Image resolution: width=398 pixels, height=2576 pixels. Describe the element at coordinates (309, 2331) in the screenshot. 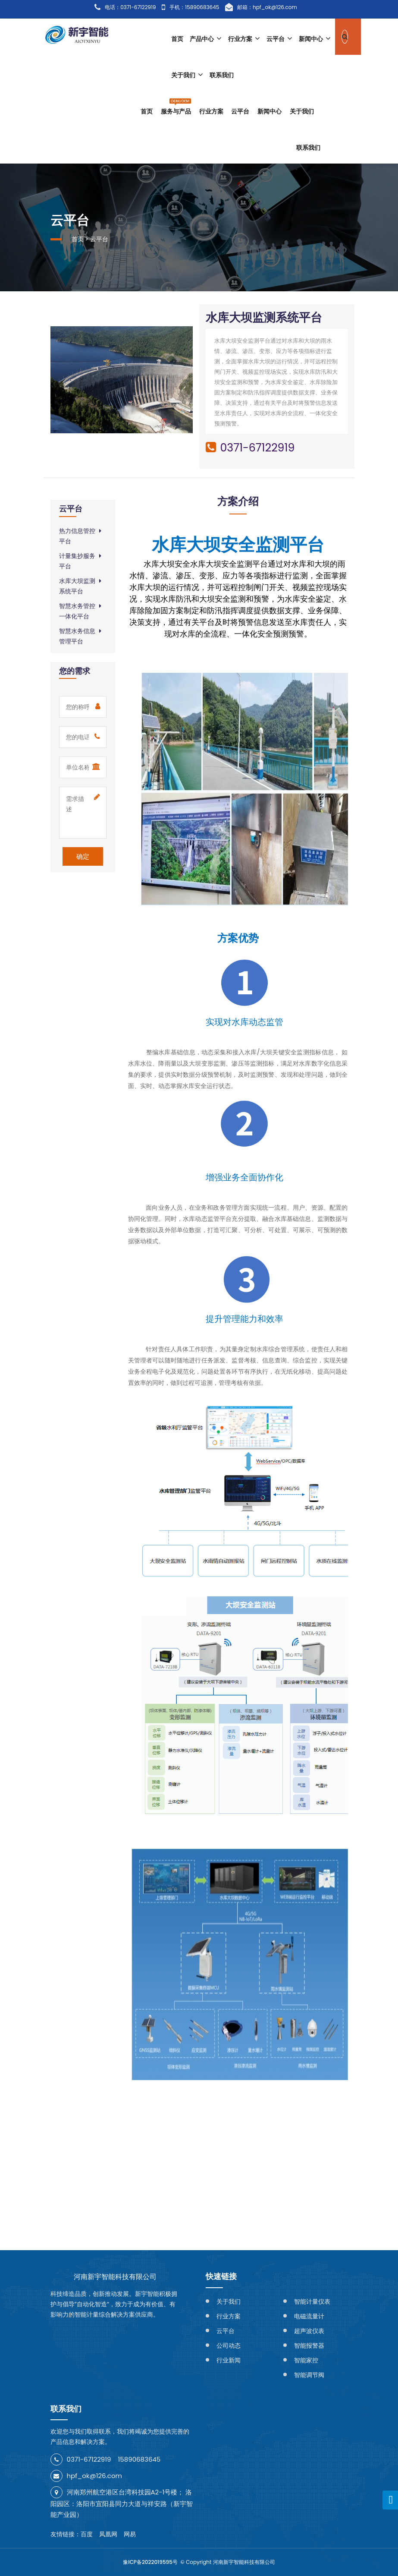

I see `超声波仪表` at that location.